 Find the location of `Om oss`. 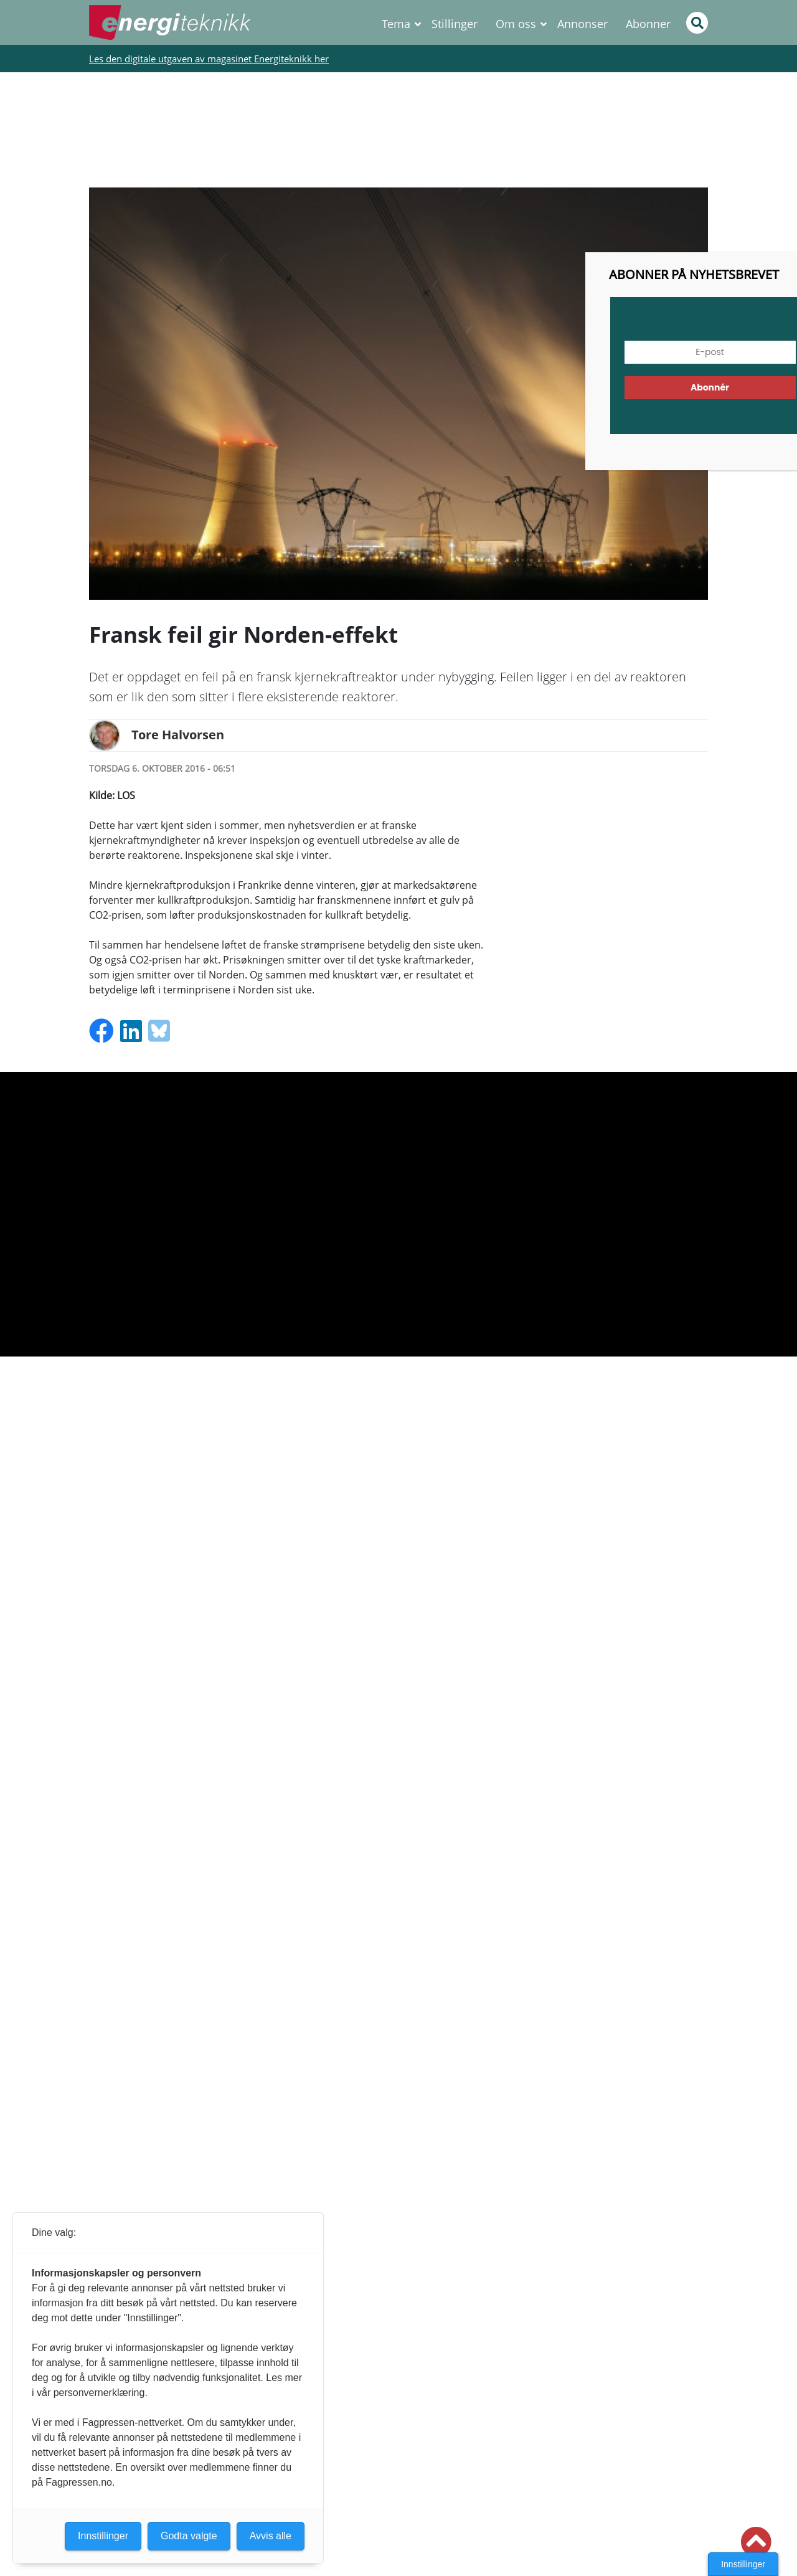

Om oss is located at coordinates (516, 23).